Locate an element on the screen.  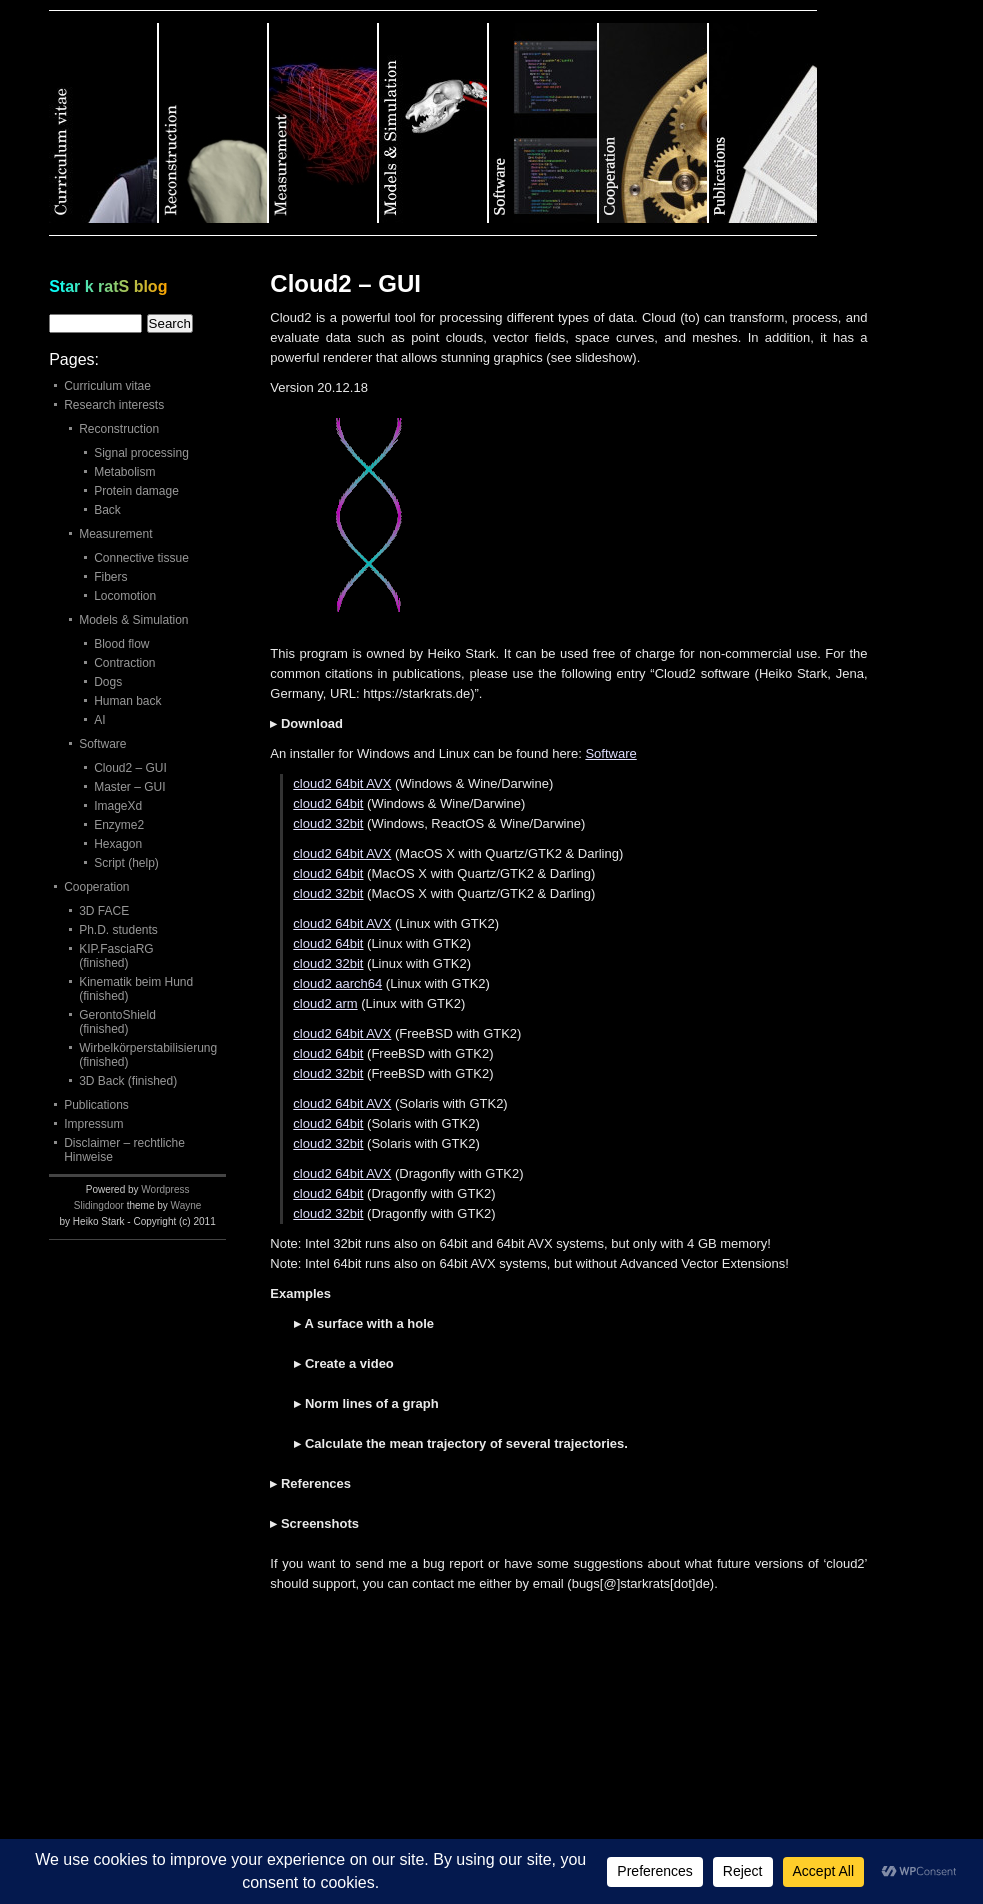
Wayne is located at coordinates (186, 1205).